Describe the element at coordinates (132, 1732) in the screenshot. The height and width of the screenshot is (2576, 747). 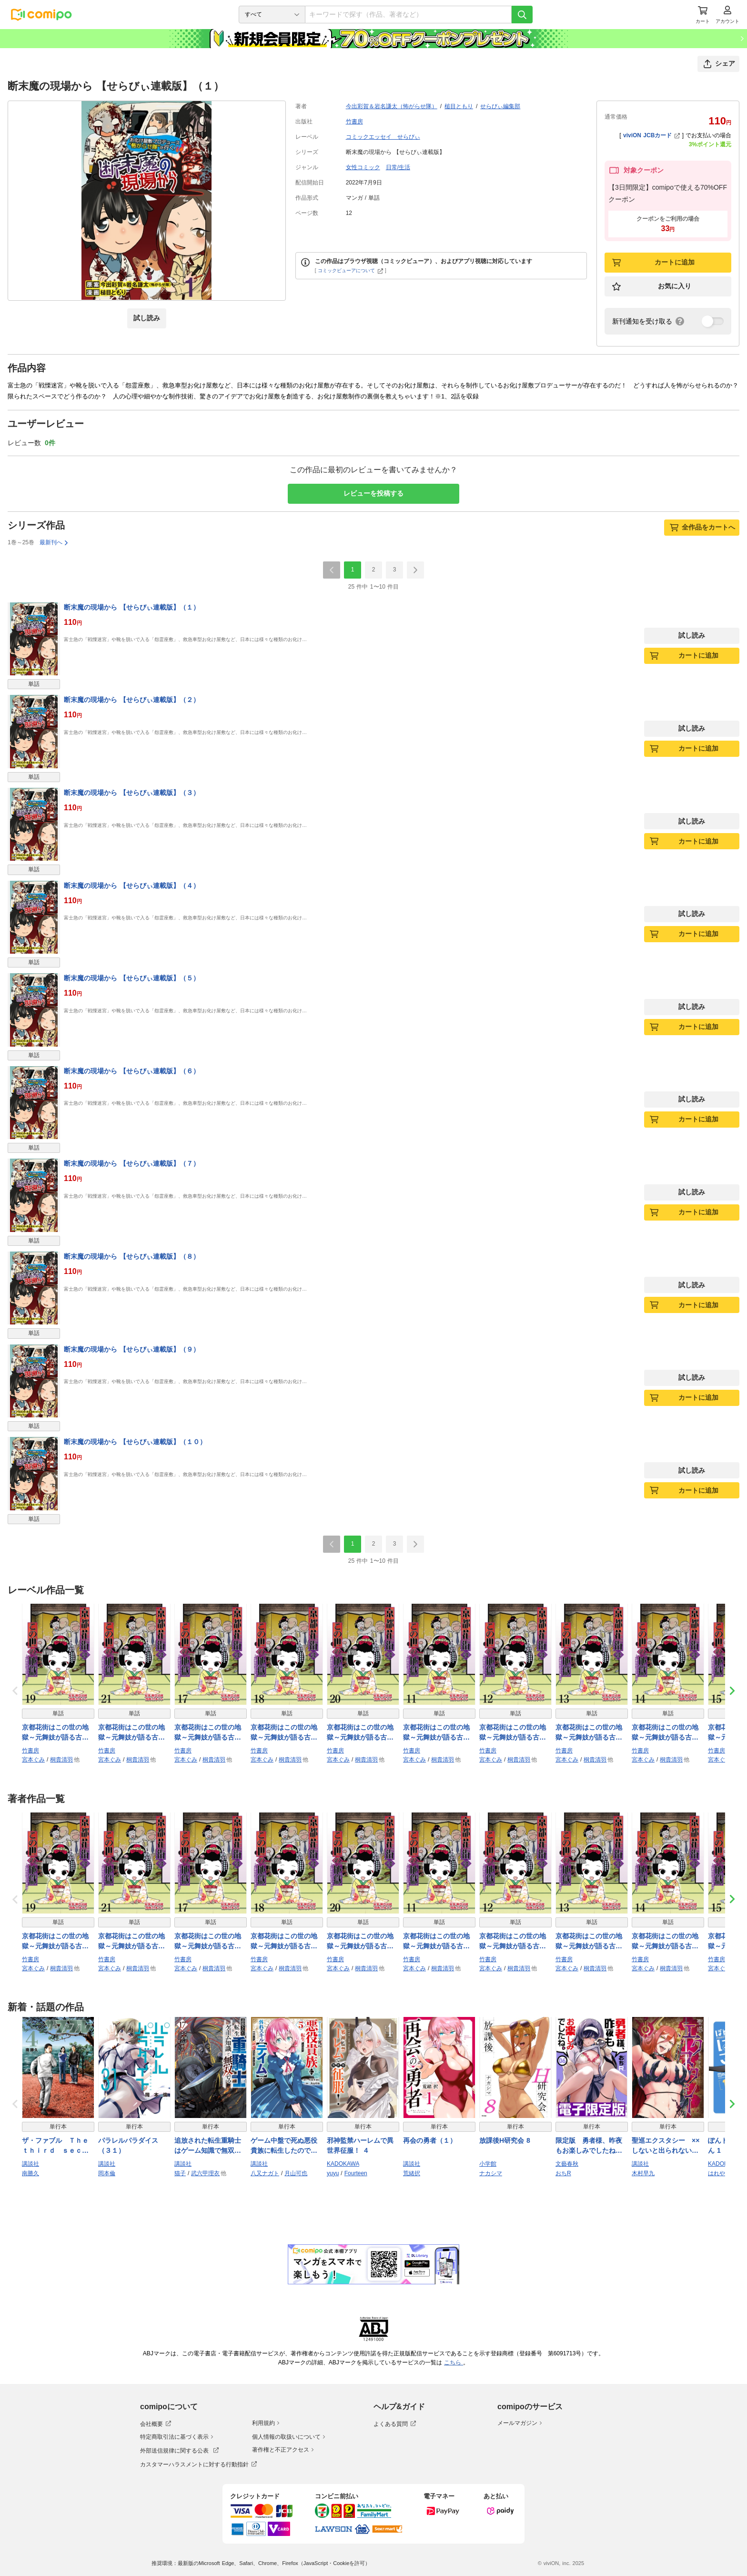
I see `京都花街はこの世の地獄～元舞妓が語る古都の闇～ 【せらびぃ連載版】（21）` at that location.